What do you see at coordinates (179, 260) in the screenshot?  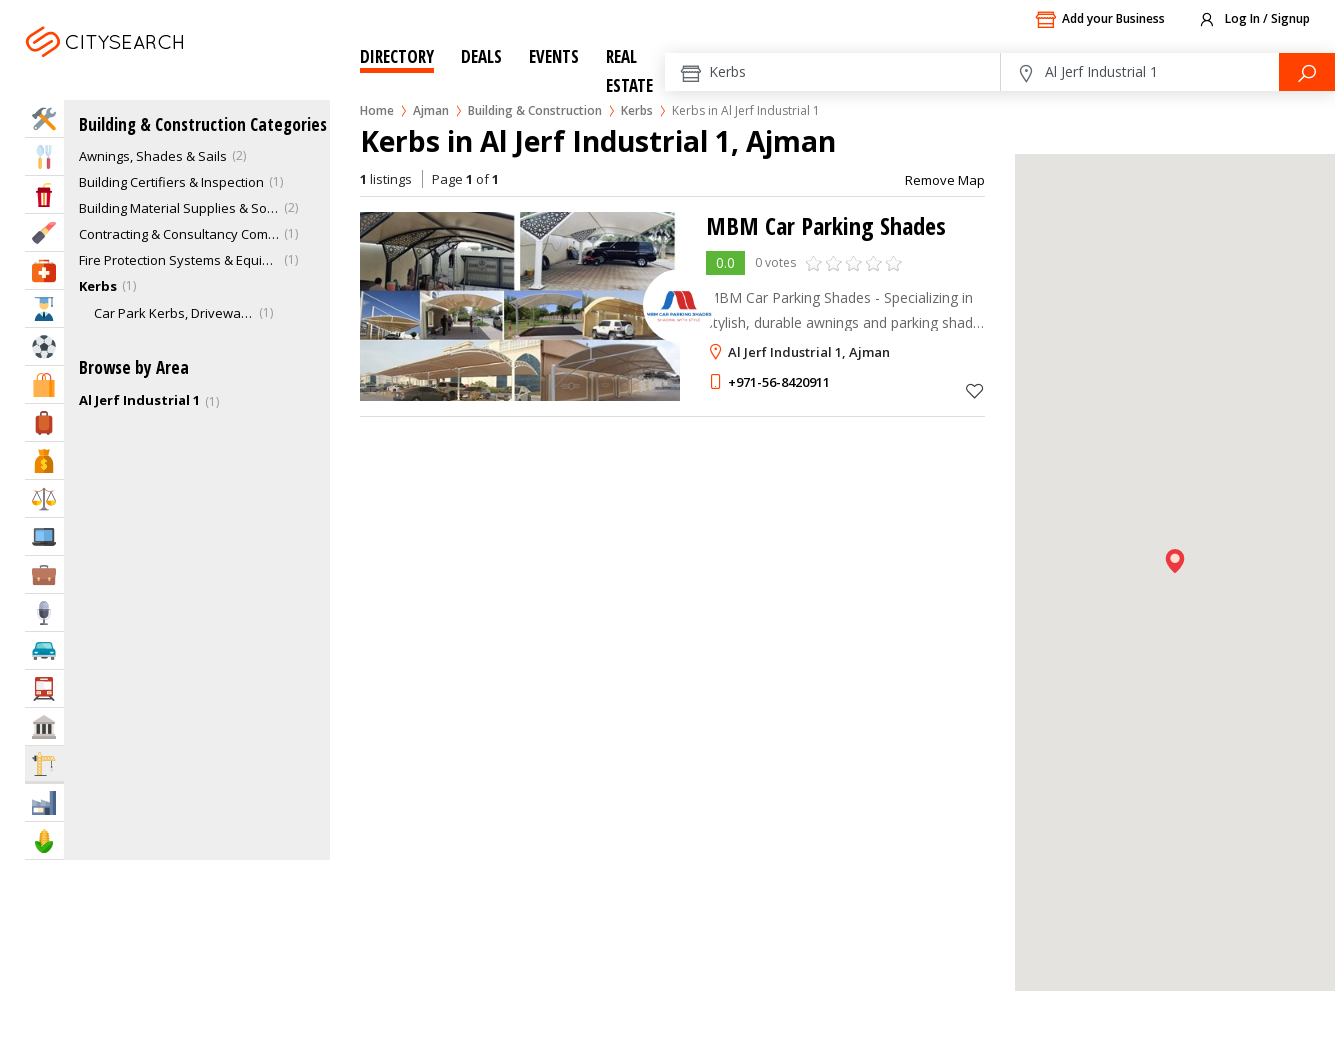 I see `Fire Protection Systems & Equipments` at bounding box center [179, 260].